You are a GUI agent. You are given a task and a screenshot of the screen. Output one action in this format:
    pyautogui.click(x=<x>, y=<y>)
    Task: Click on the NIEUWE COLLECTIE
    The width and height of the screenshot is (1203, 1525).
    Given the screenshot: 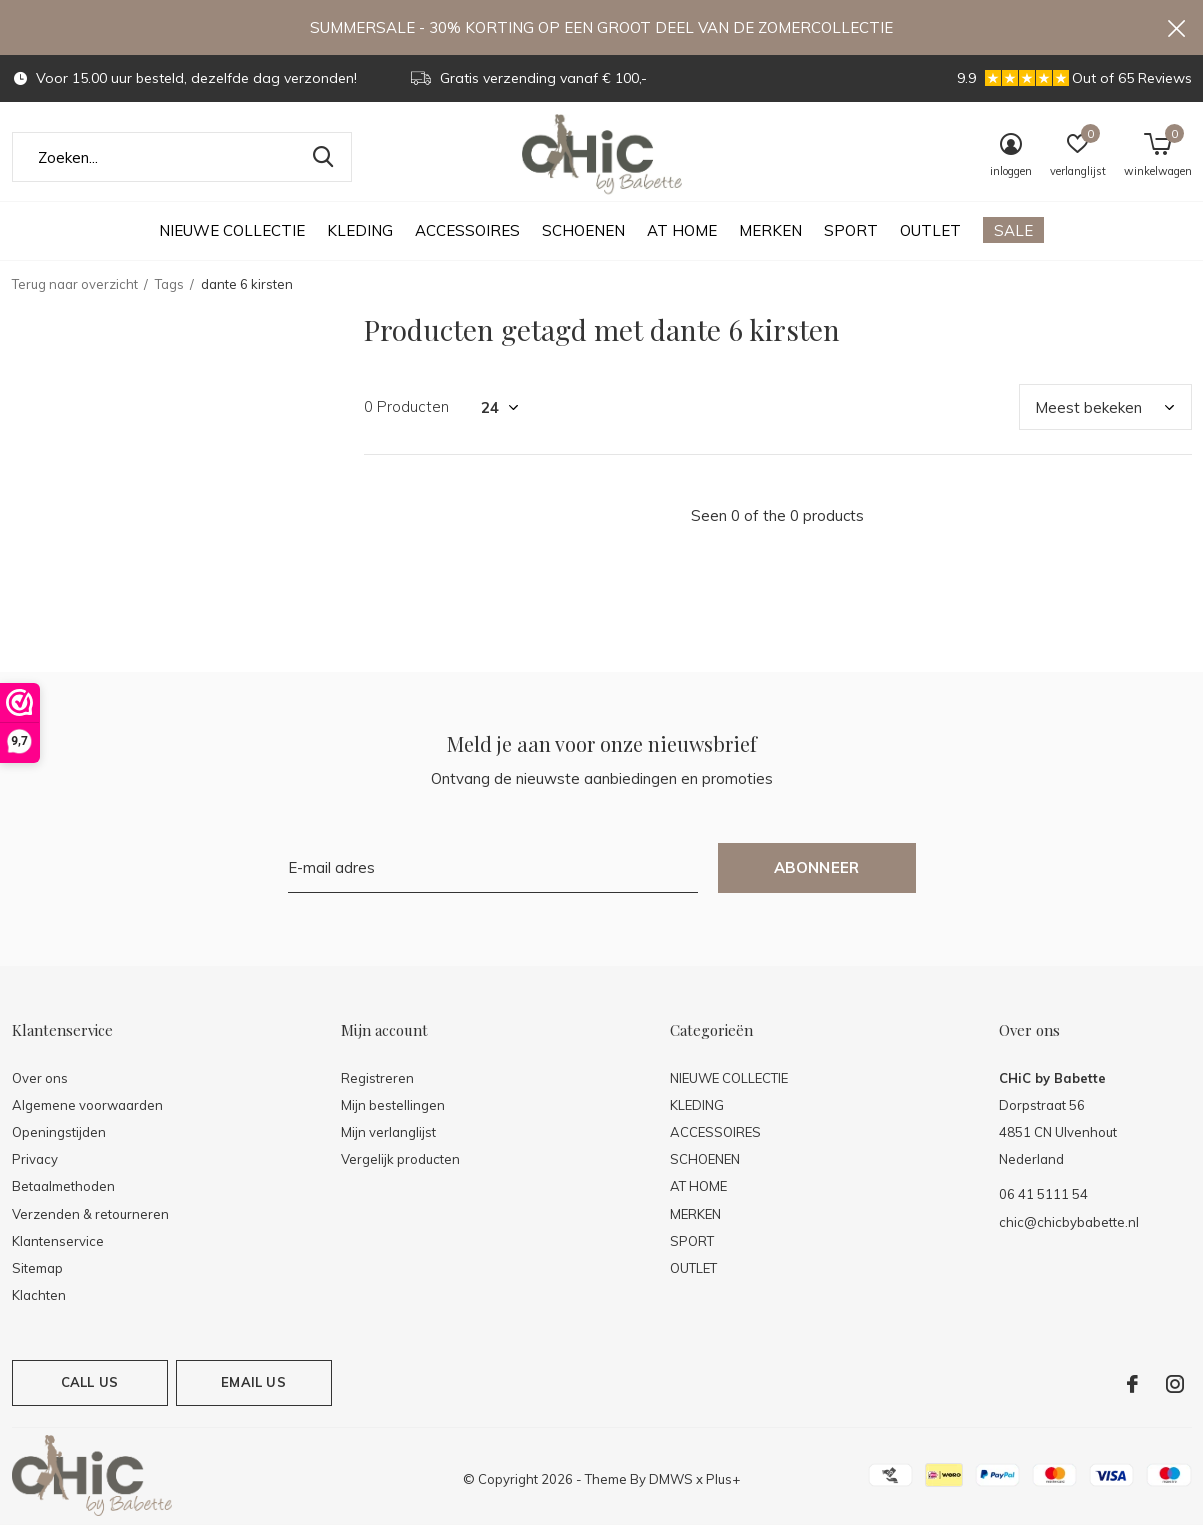 What is the action you would take?
    pyautogui.click(x=232, y=230)
    